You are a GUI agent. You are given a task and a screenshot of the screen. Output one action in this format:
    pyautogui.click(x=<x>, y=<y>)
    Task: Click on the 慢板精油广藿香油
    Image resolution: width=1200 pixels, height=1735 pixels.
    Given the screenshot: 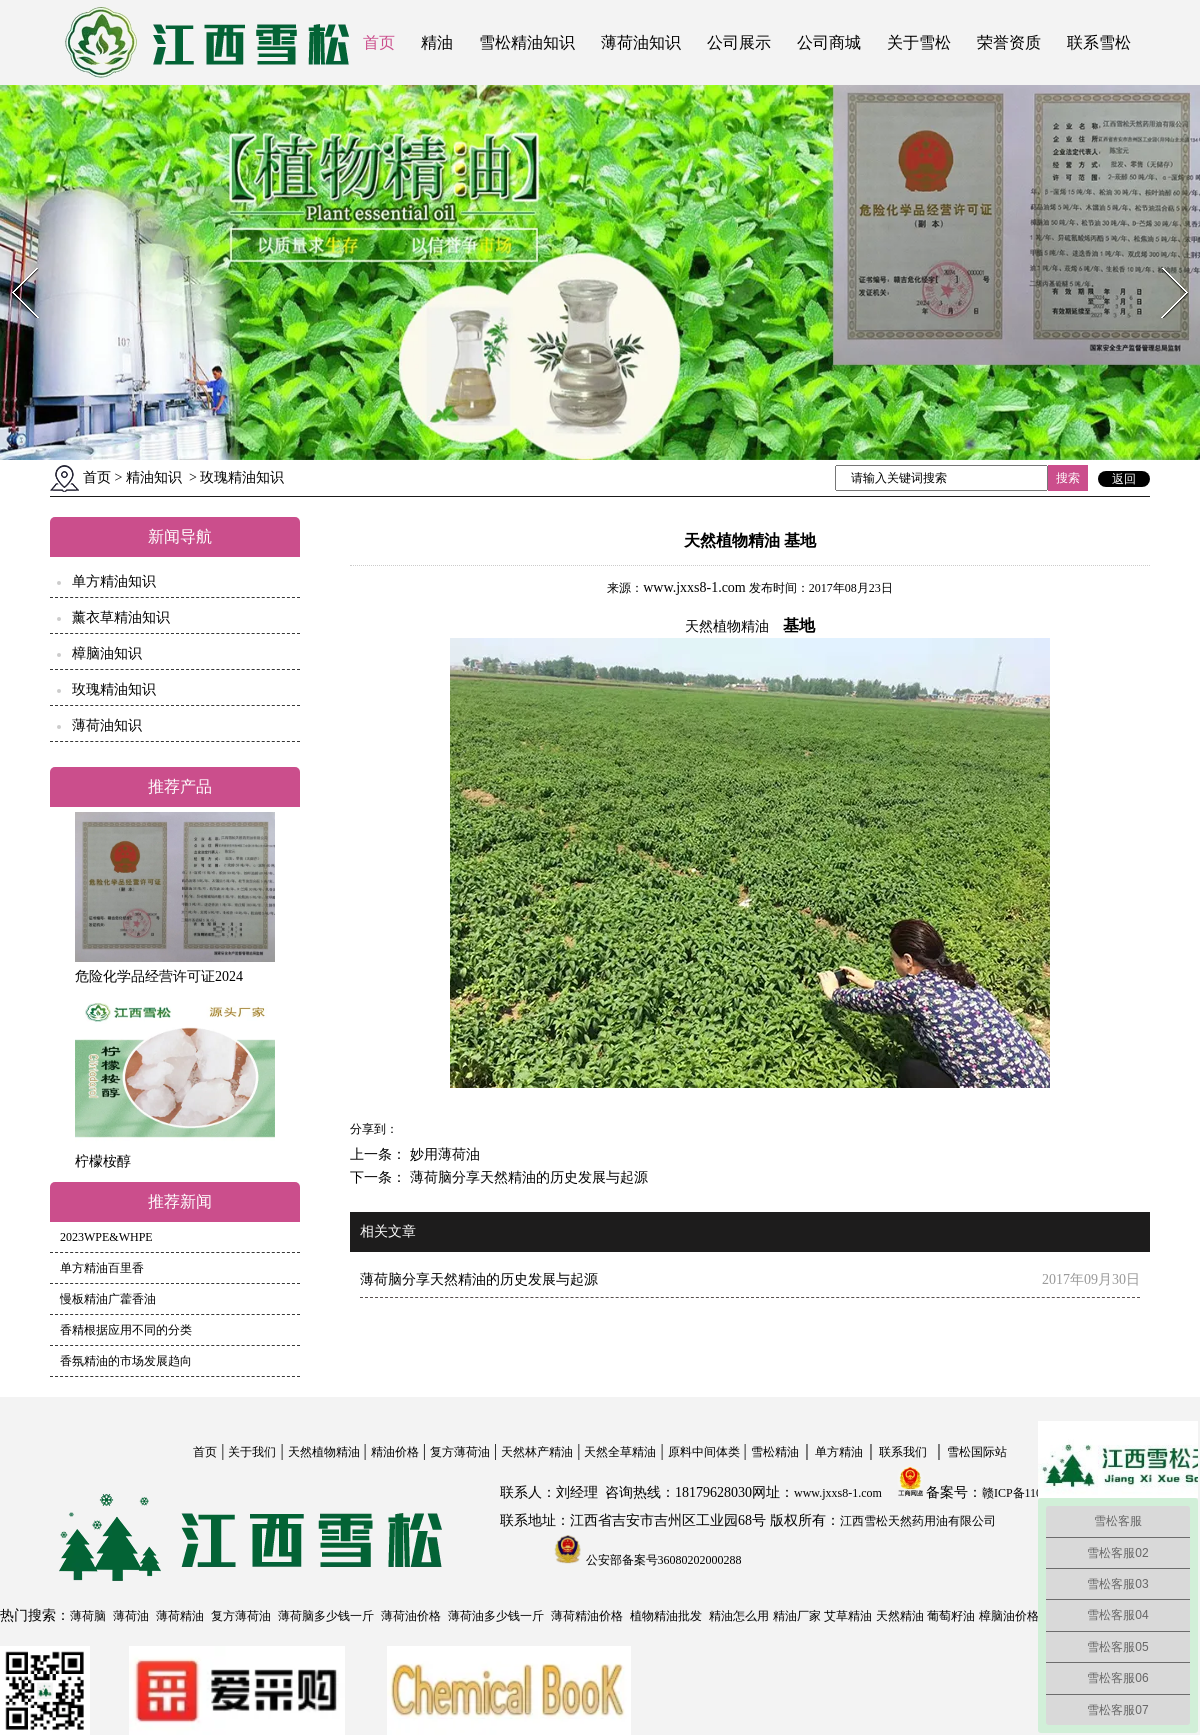 What is the action you would take?
    pyautogui.click(x=108, y=1299)
    